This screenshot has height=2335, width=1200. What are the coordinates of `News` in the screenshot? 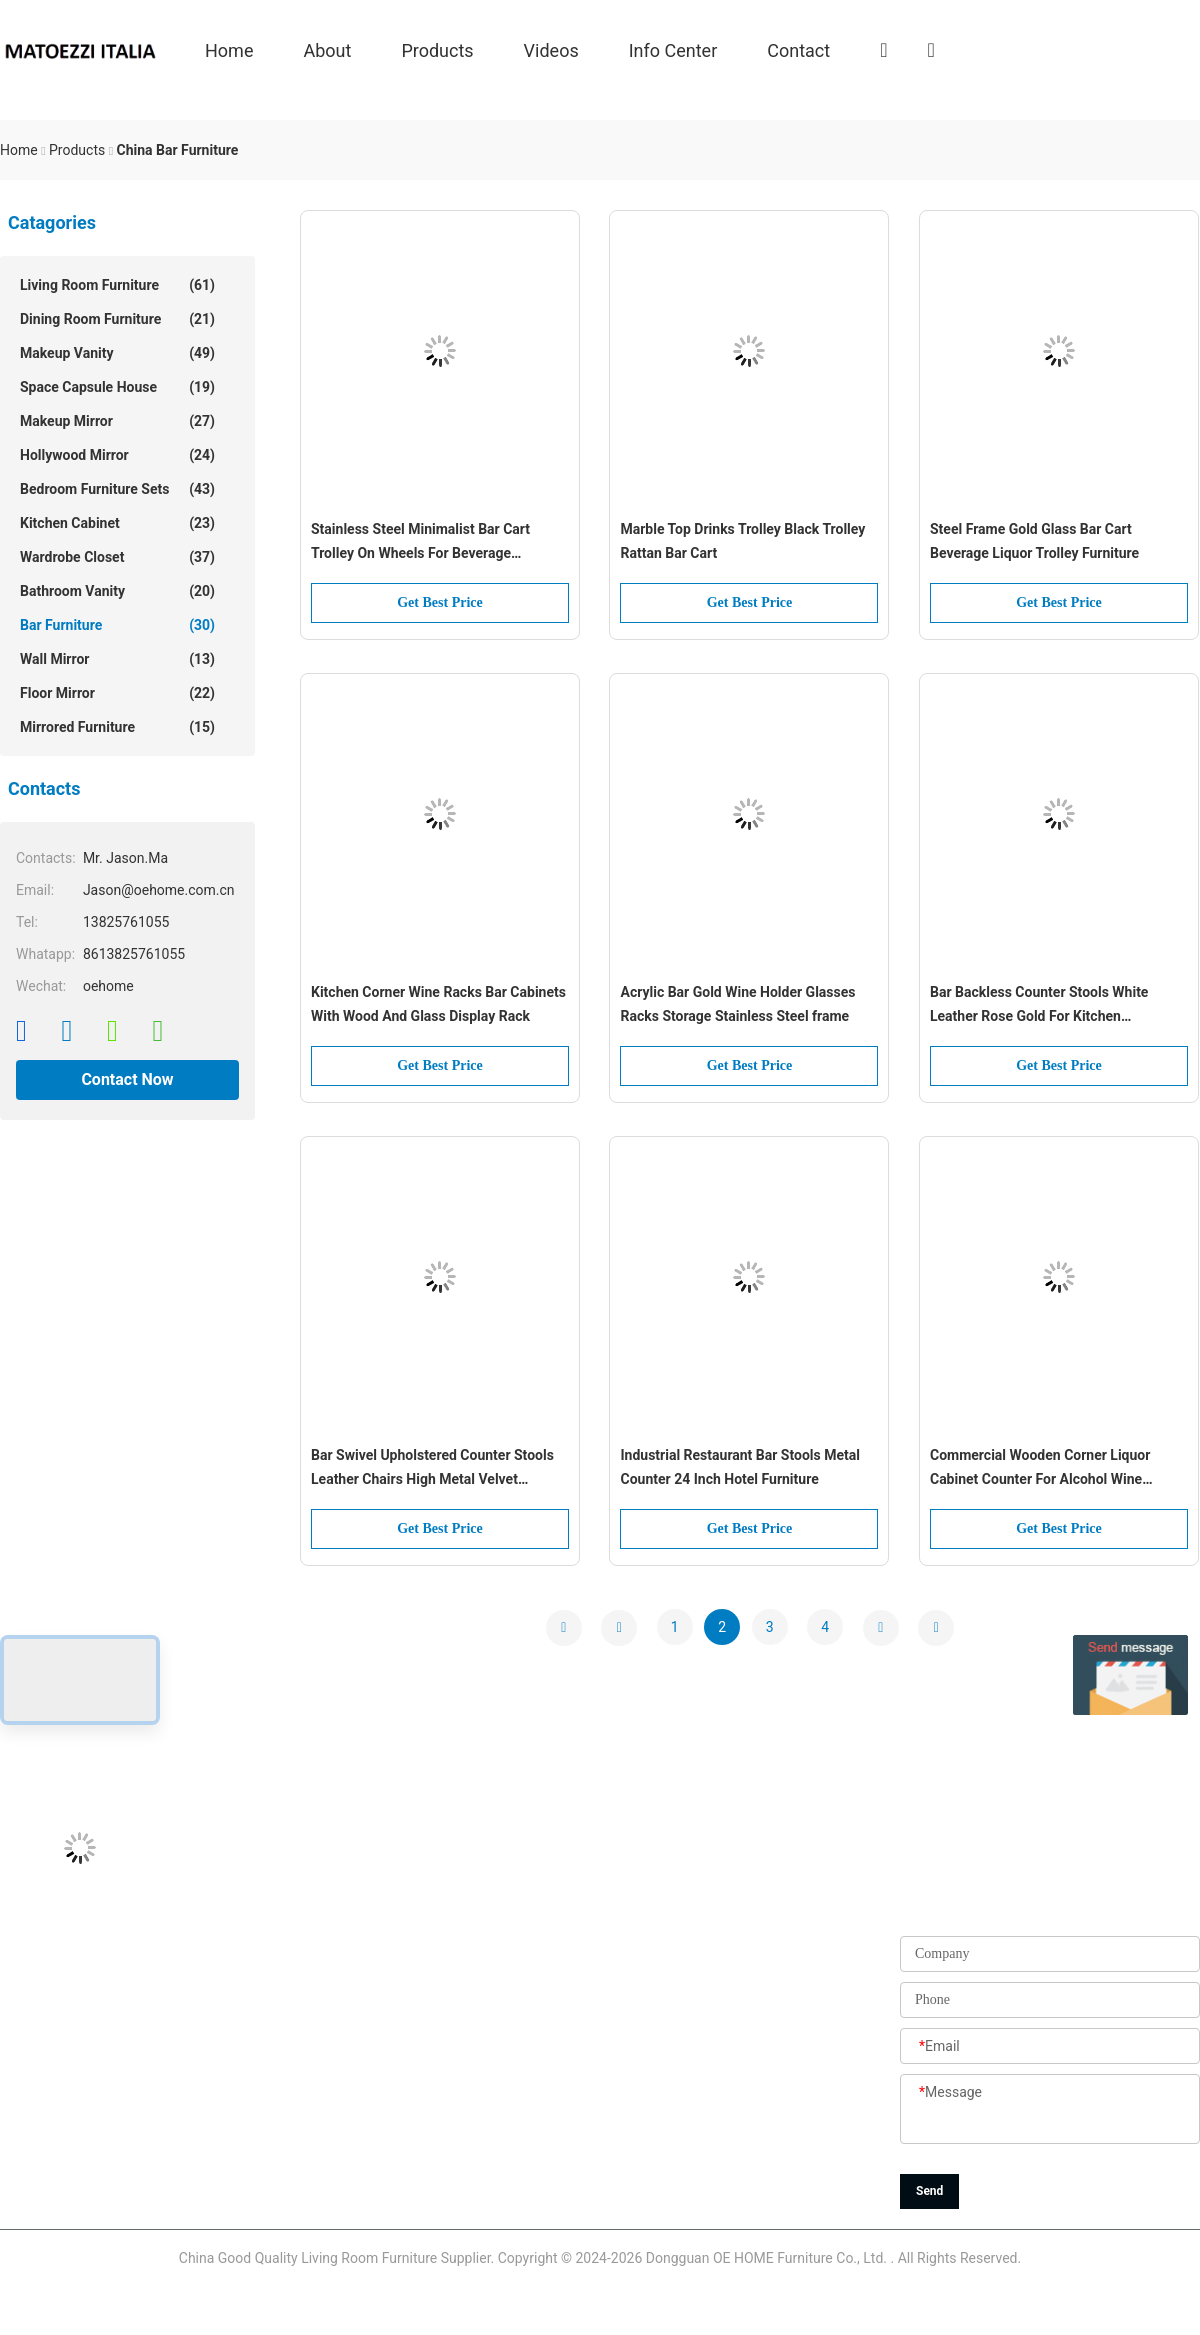 It's located at (466, 2099).